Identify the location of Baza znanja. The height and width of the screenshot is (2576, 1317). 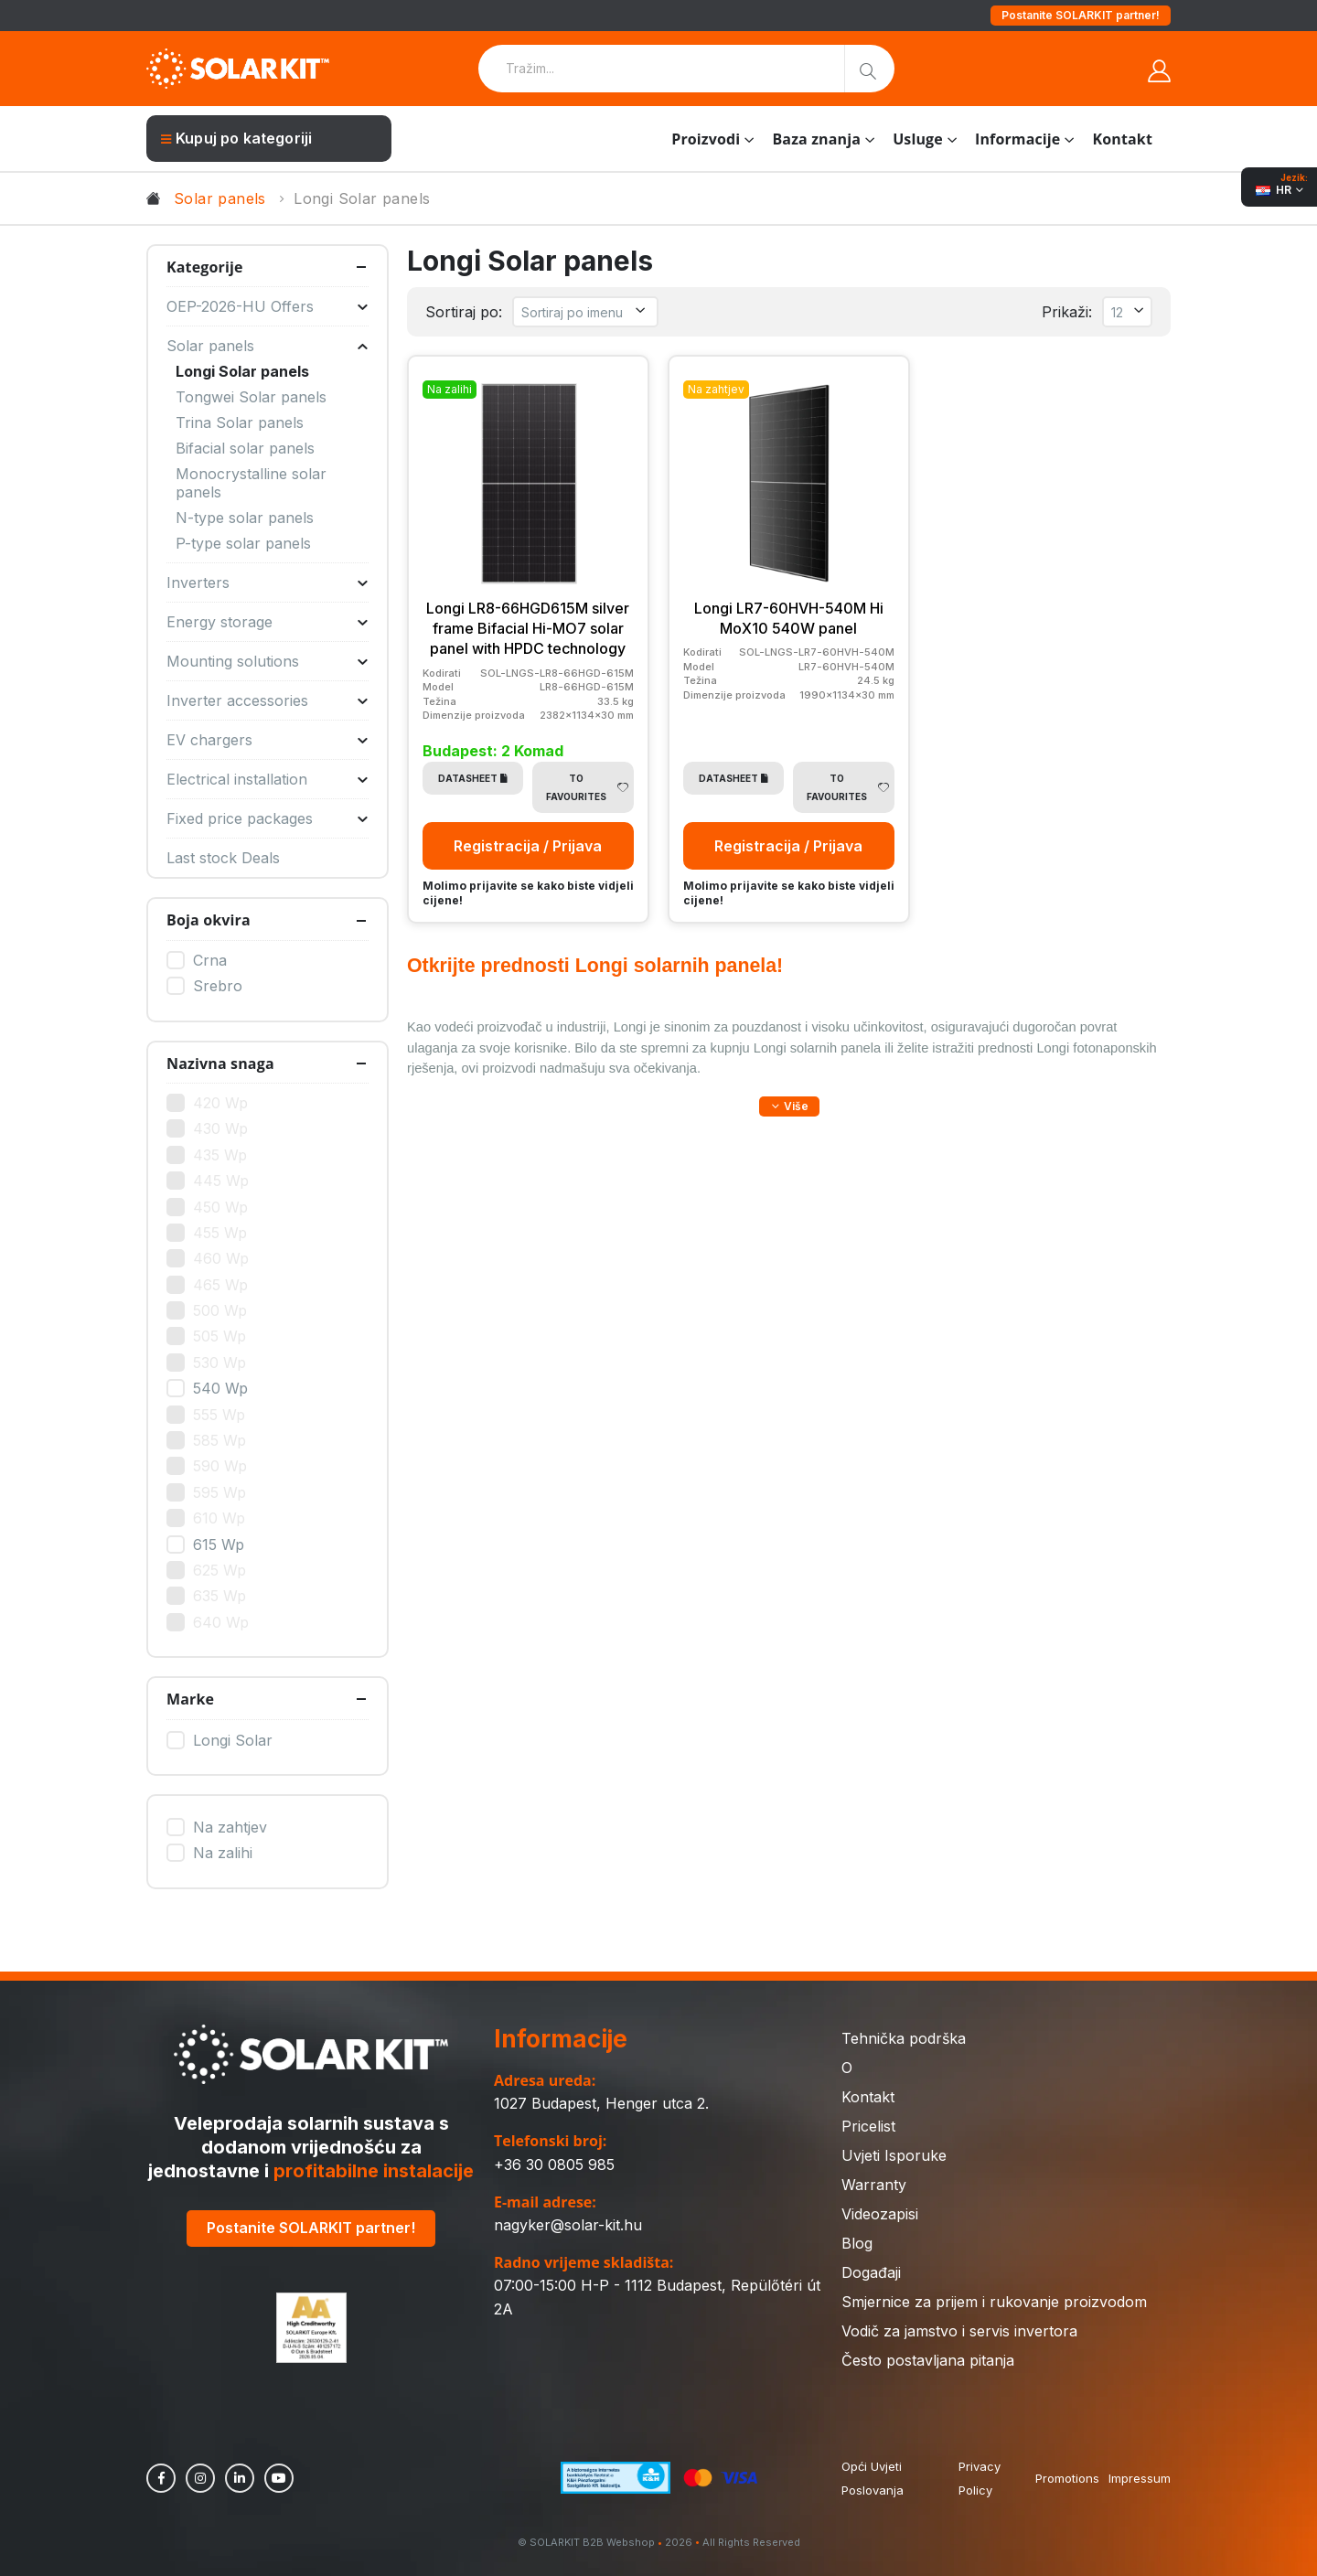
(816, 139).